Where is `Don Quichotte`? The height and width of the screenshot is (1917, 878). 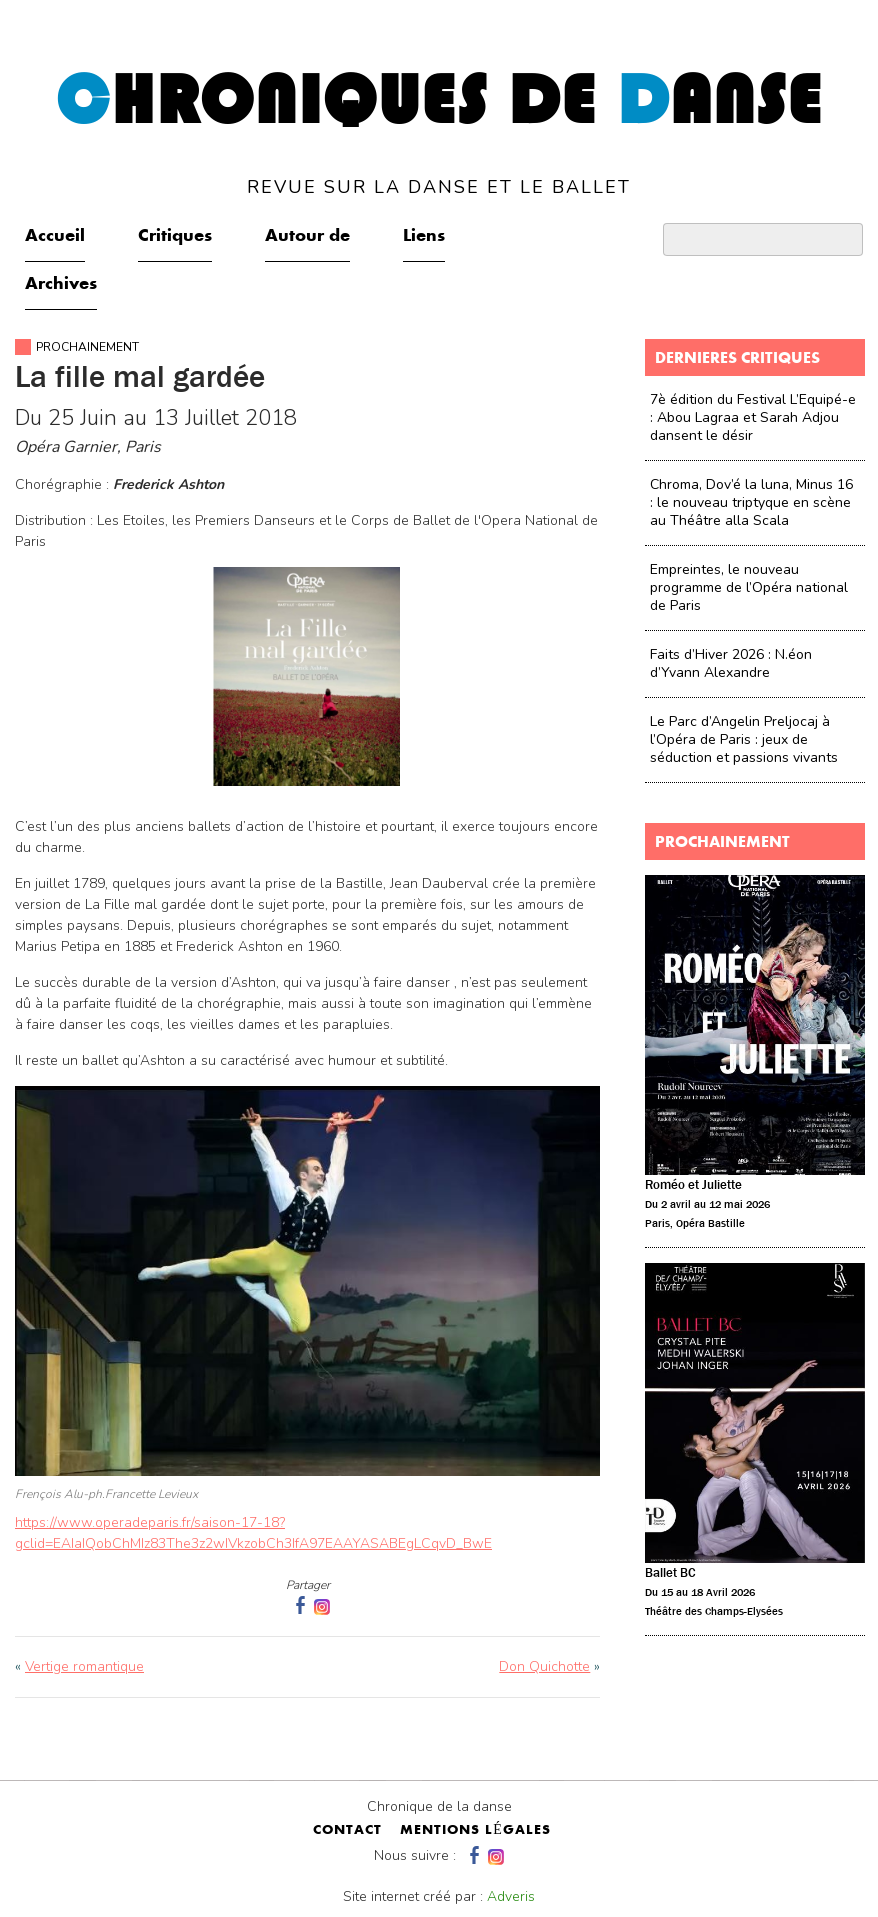
Don Quichotte is located at coordinates (544, 1666).